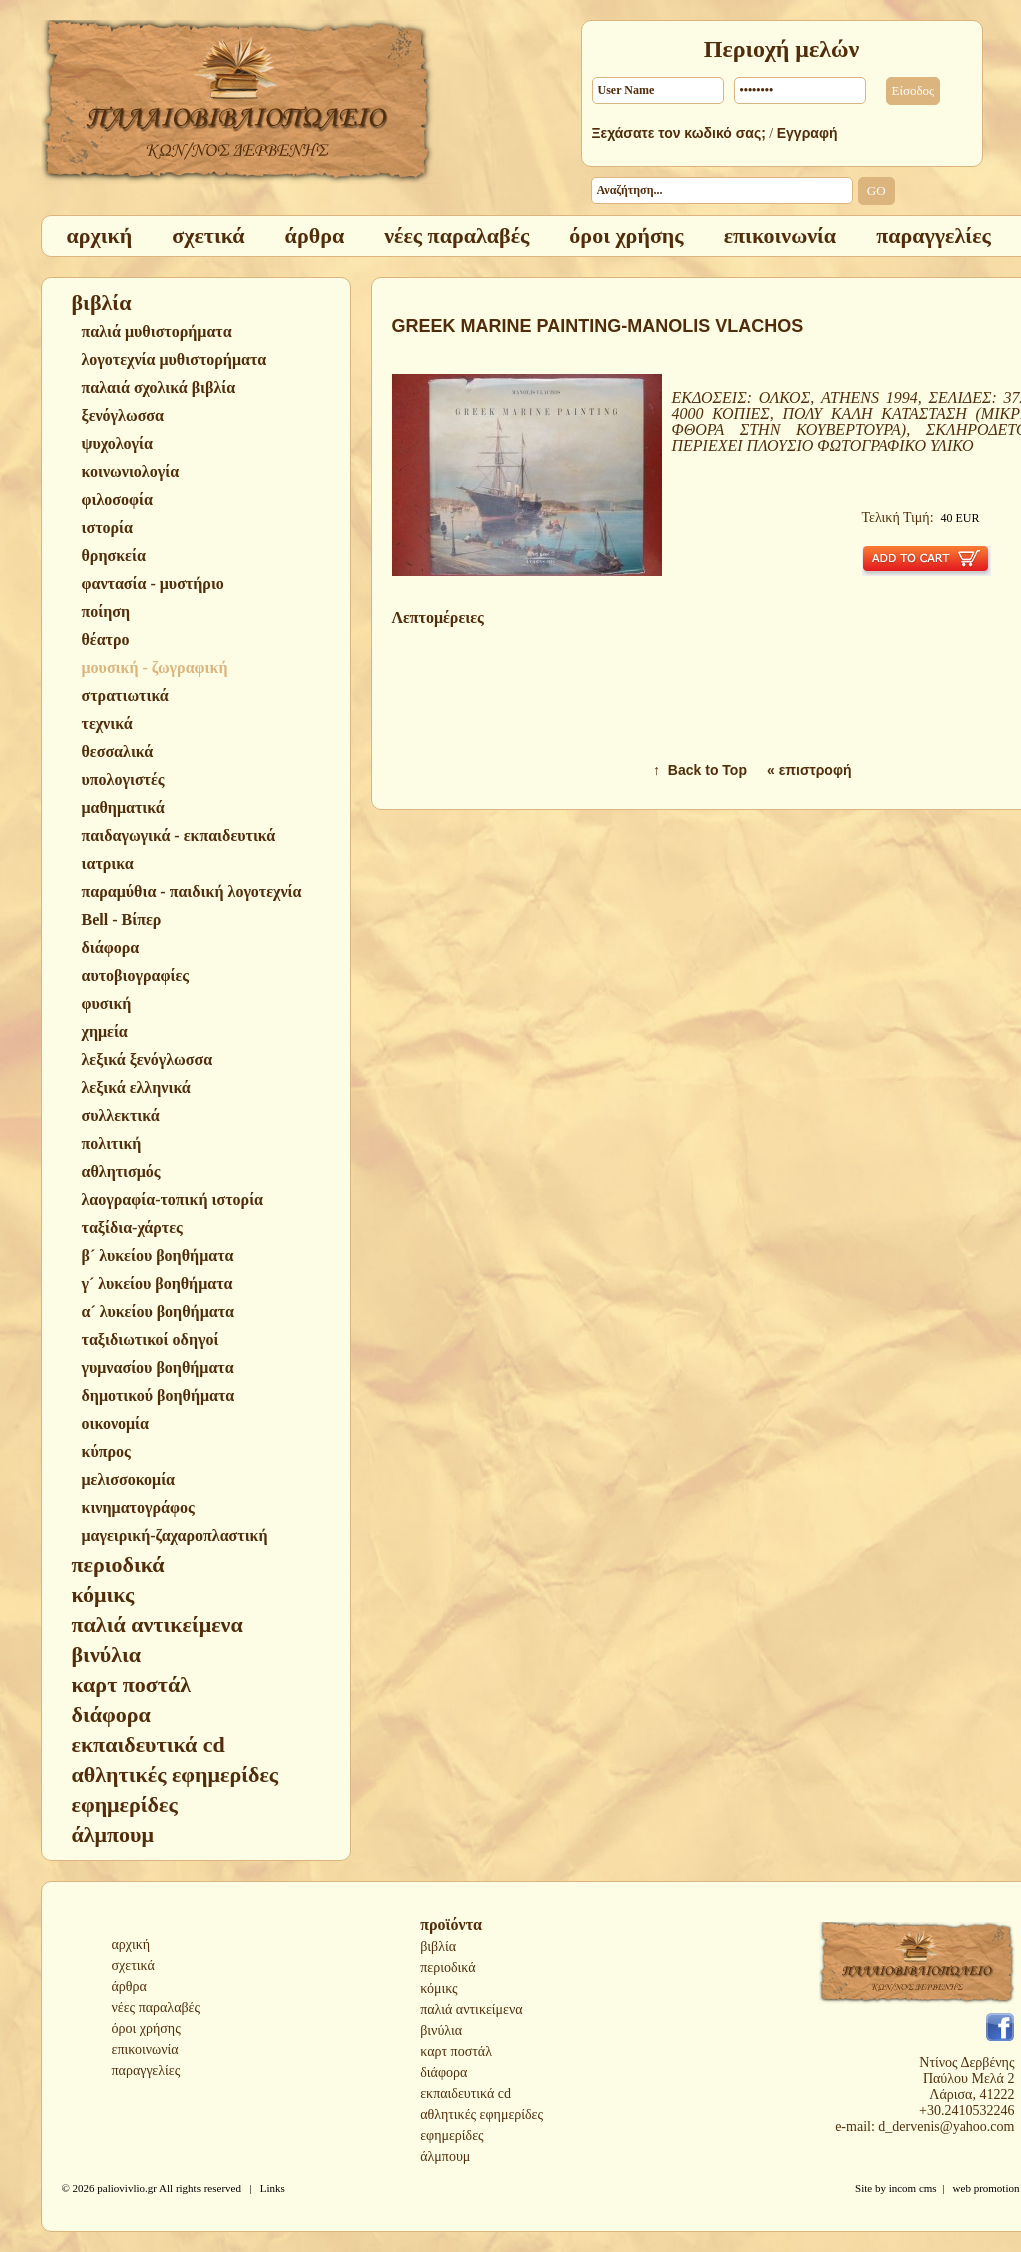 This screenshot has width=1021, height=2252. What do you see at coordinates (809, 770) in the screenshot?
I see `« επιστροφή` at bounding box center [809, 770].